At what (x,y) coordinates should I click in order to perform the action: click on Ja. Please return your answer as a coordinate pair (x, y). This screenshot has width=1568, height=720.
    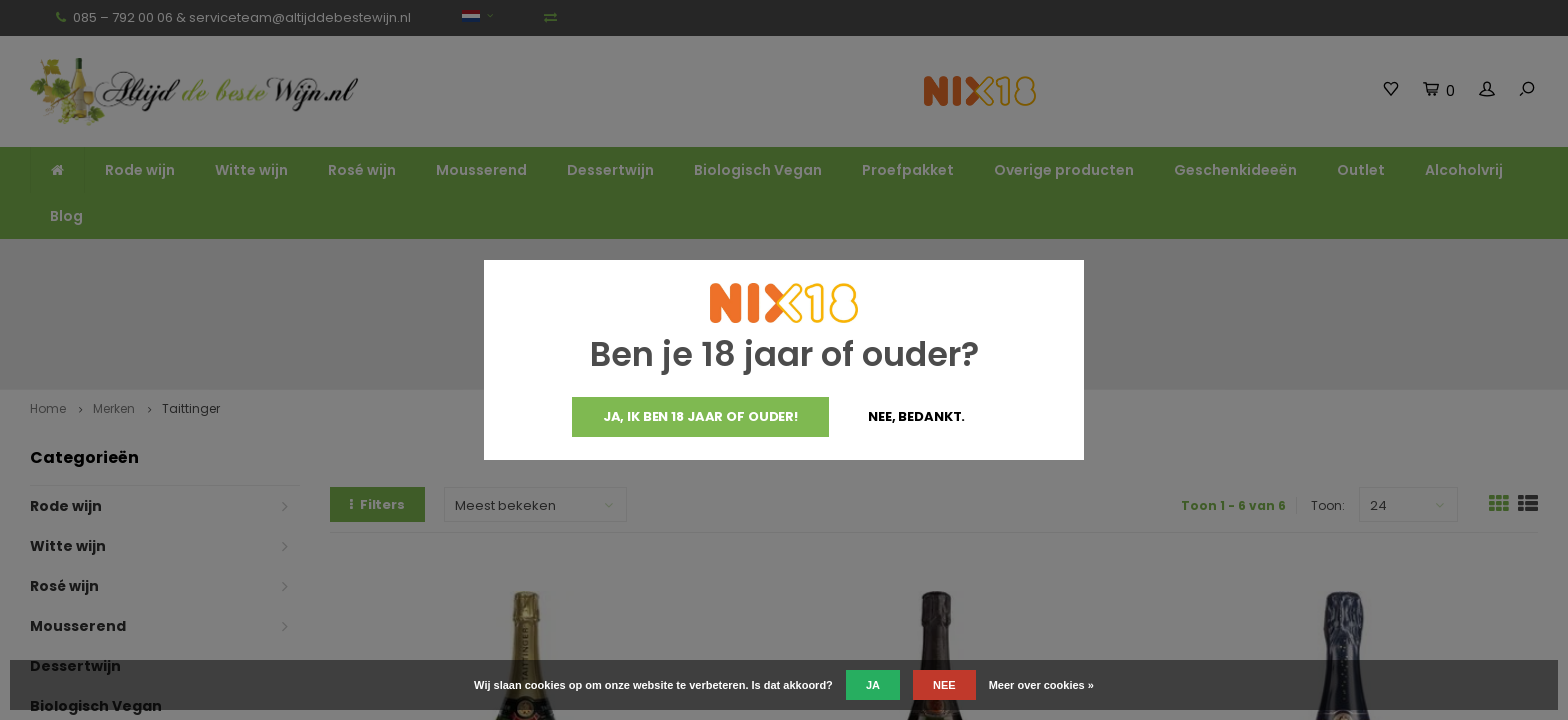
    Looking at the image, I should click on (873, 685).